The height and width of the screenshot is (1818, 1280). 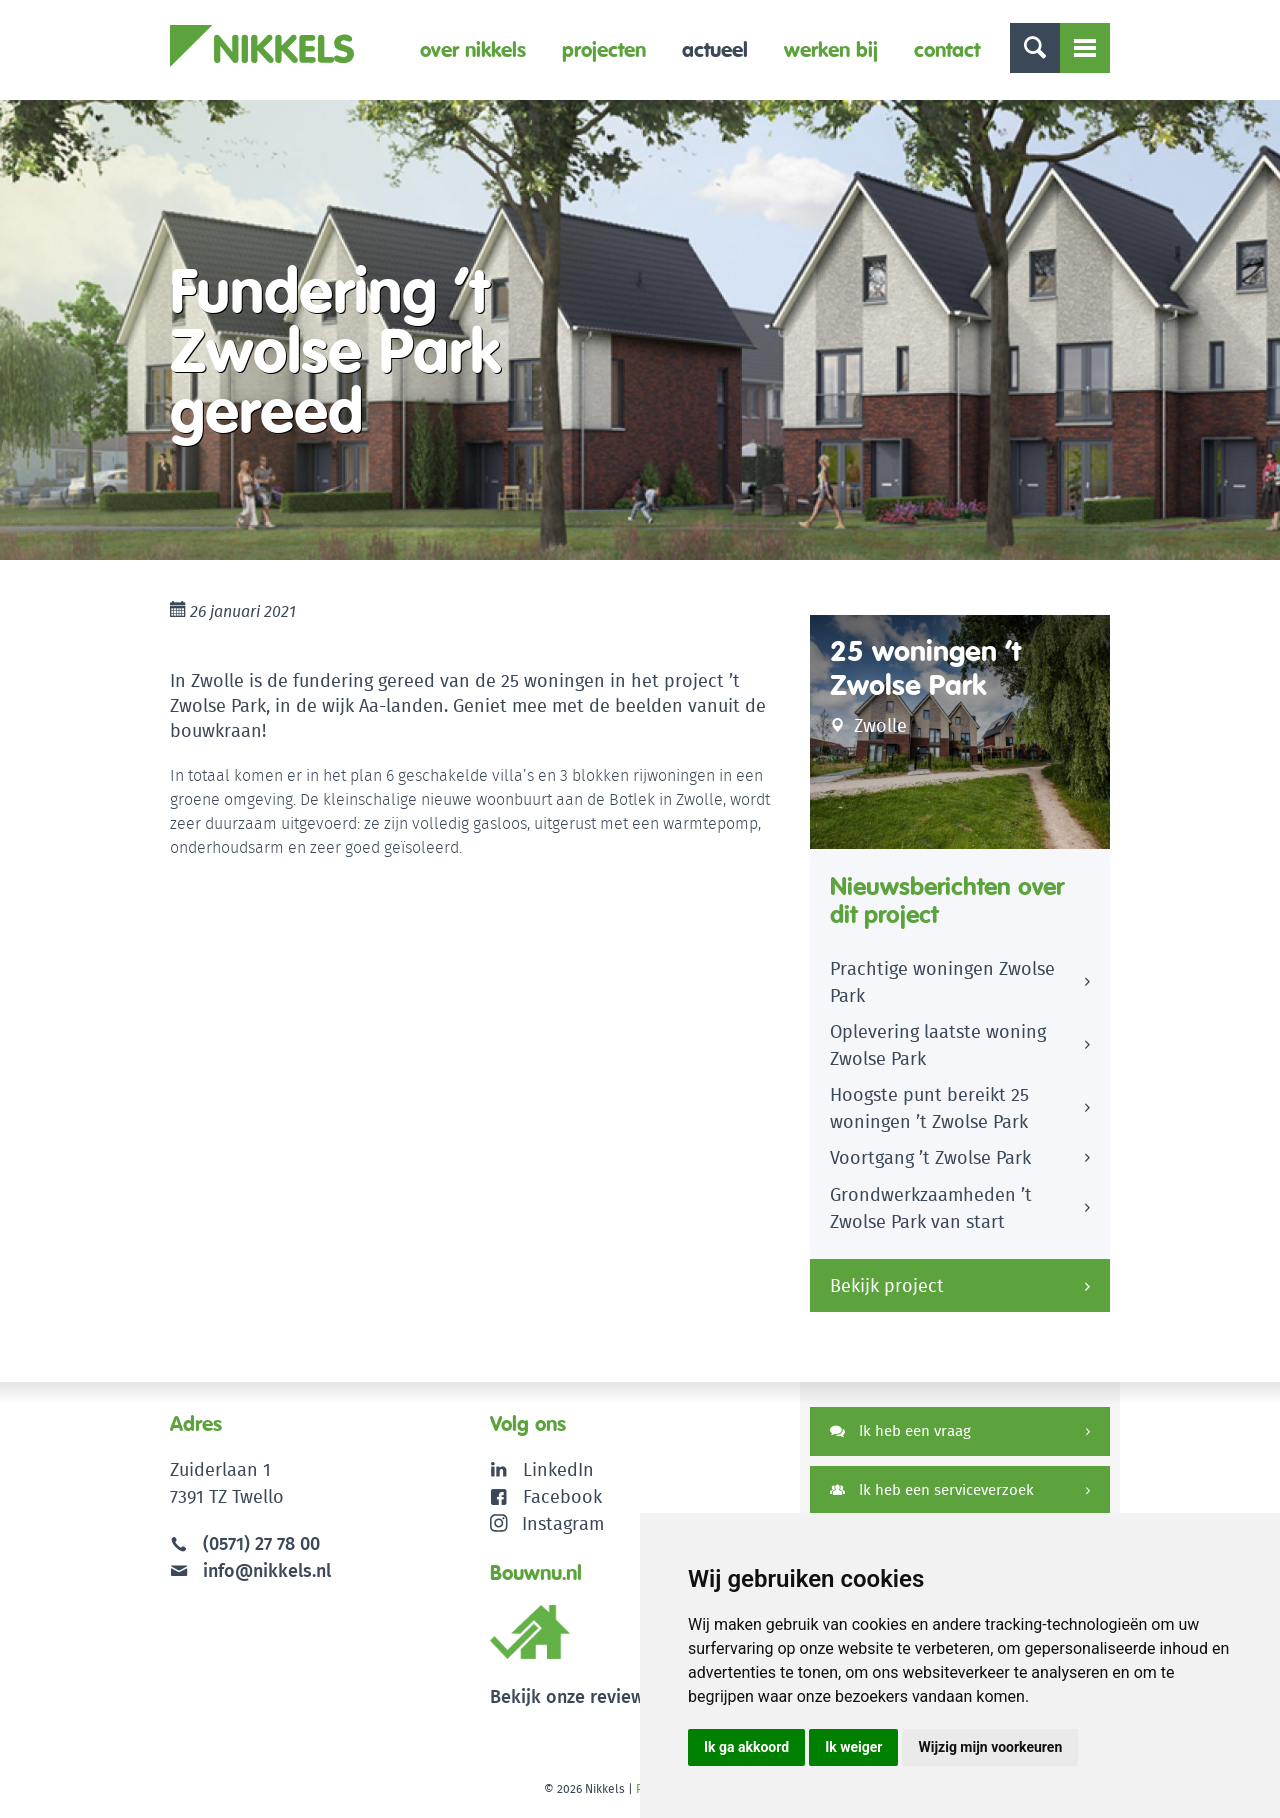 I want to click on Werken bij, so click(x=831, y=49).